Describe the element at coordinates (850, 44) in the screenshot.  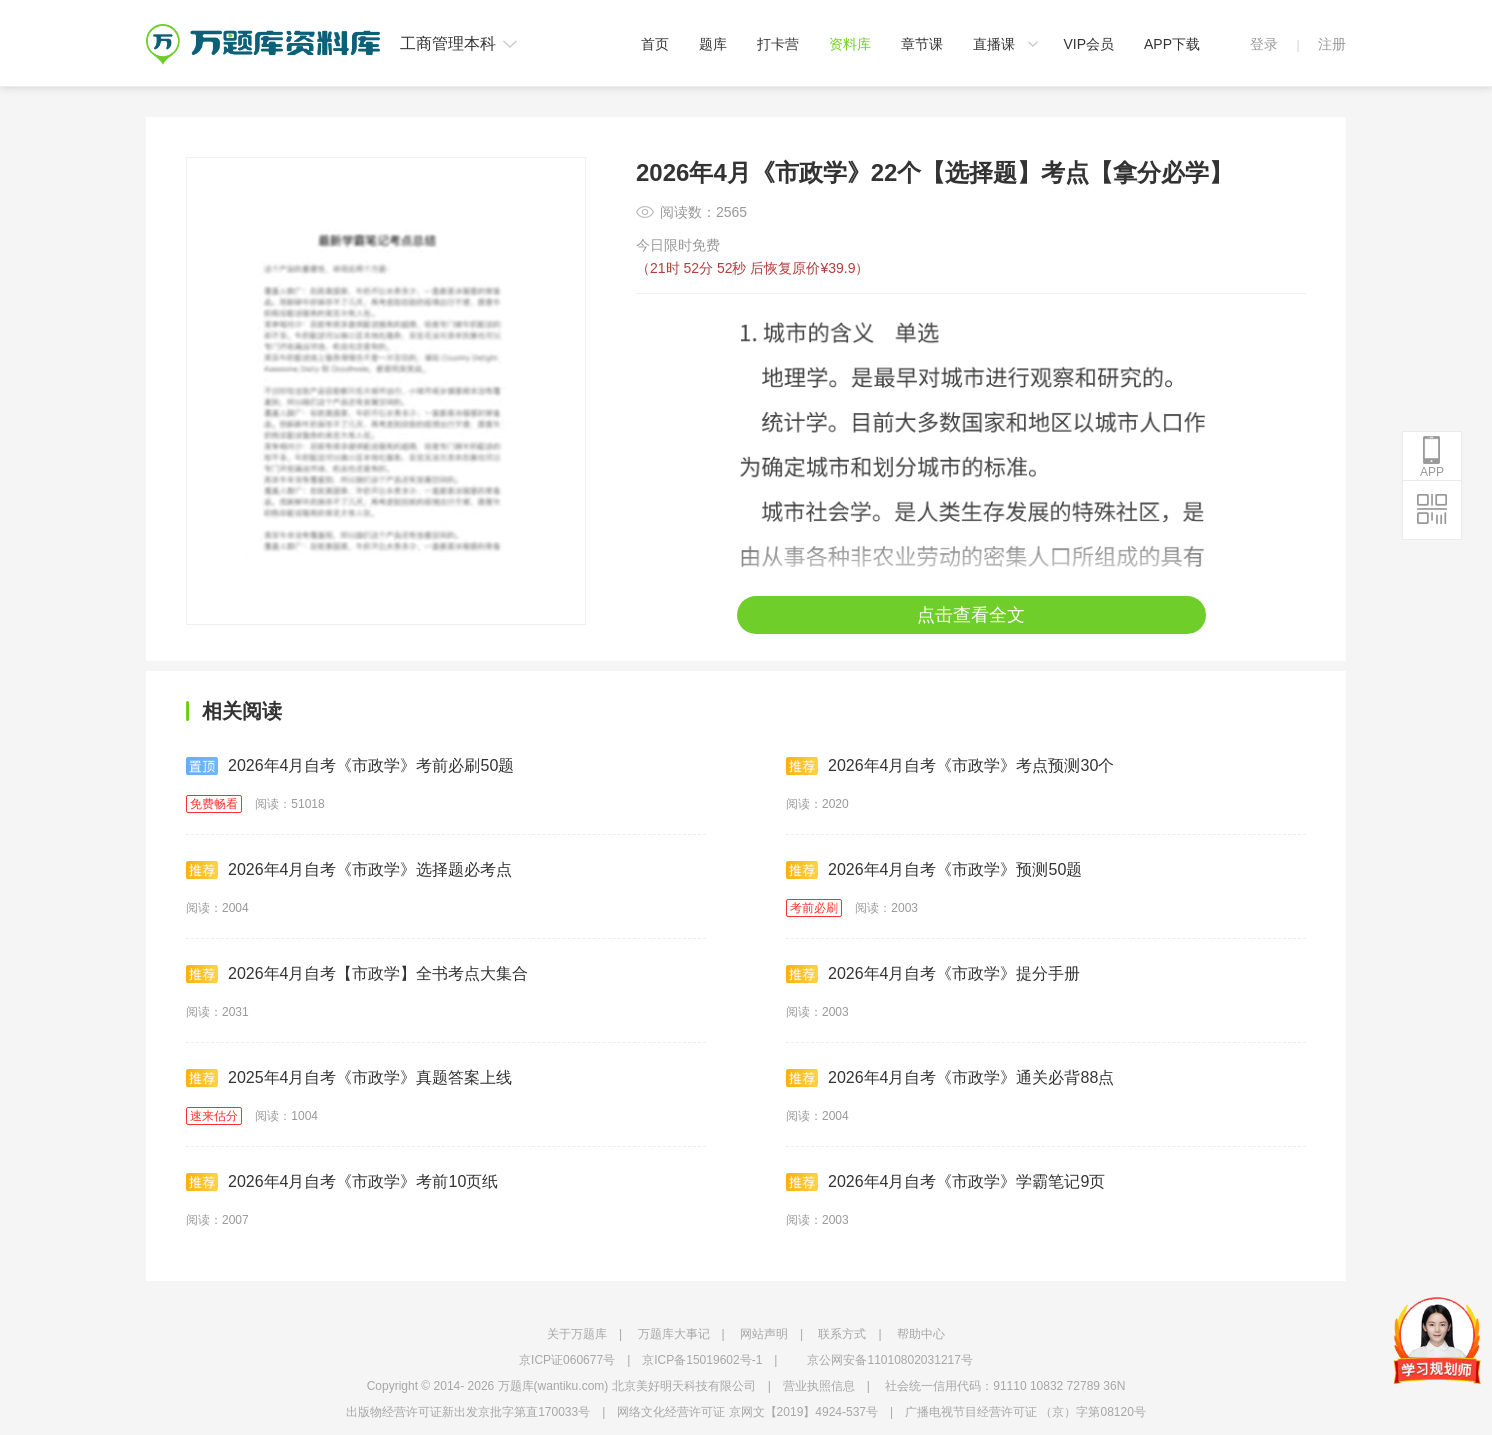
I see `资料库` at that location.